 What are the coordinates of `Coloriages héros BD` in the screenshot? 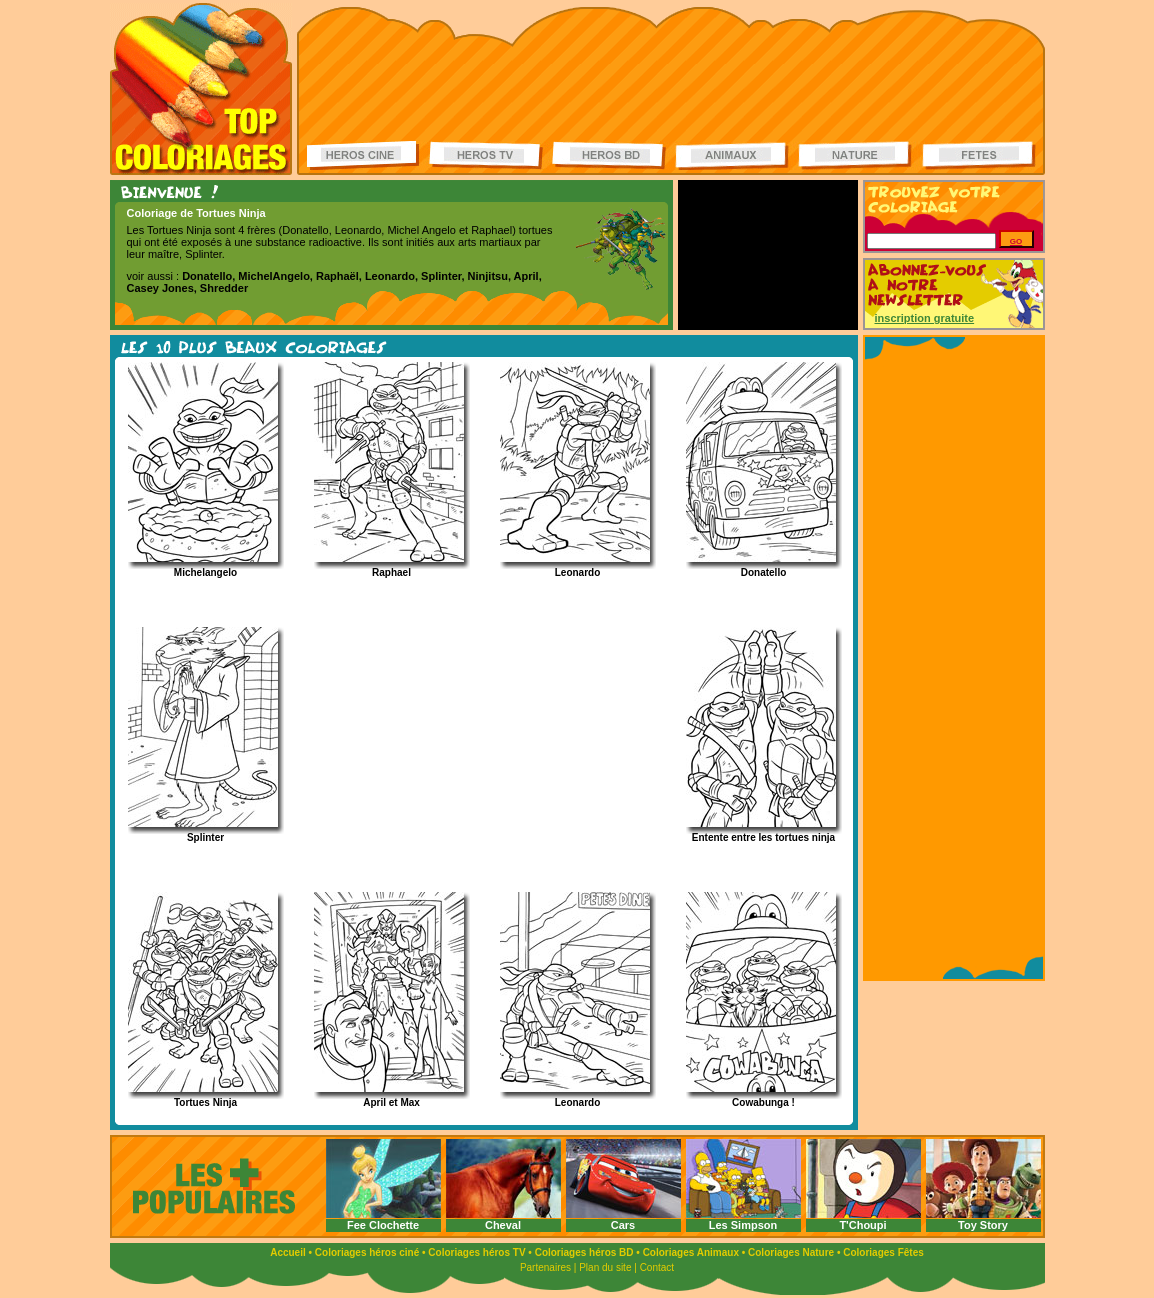 It's located at (584, 1252).